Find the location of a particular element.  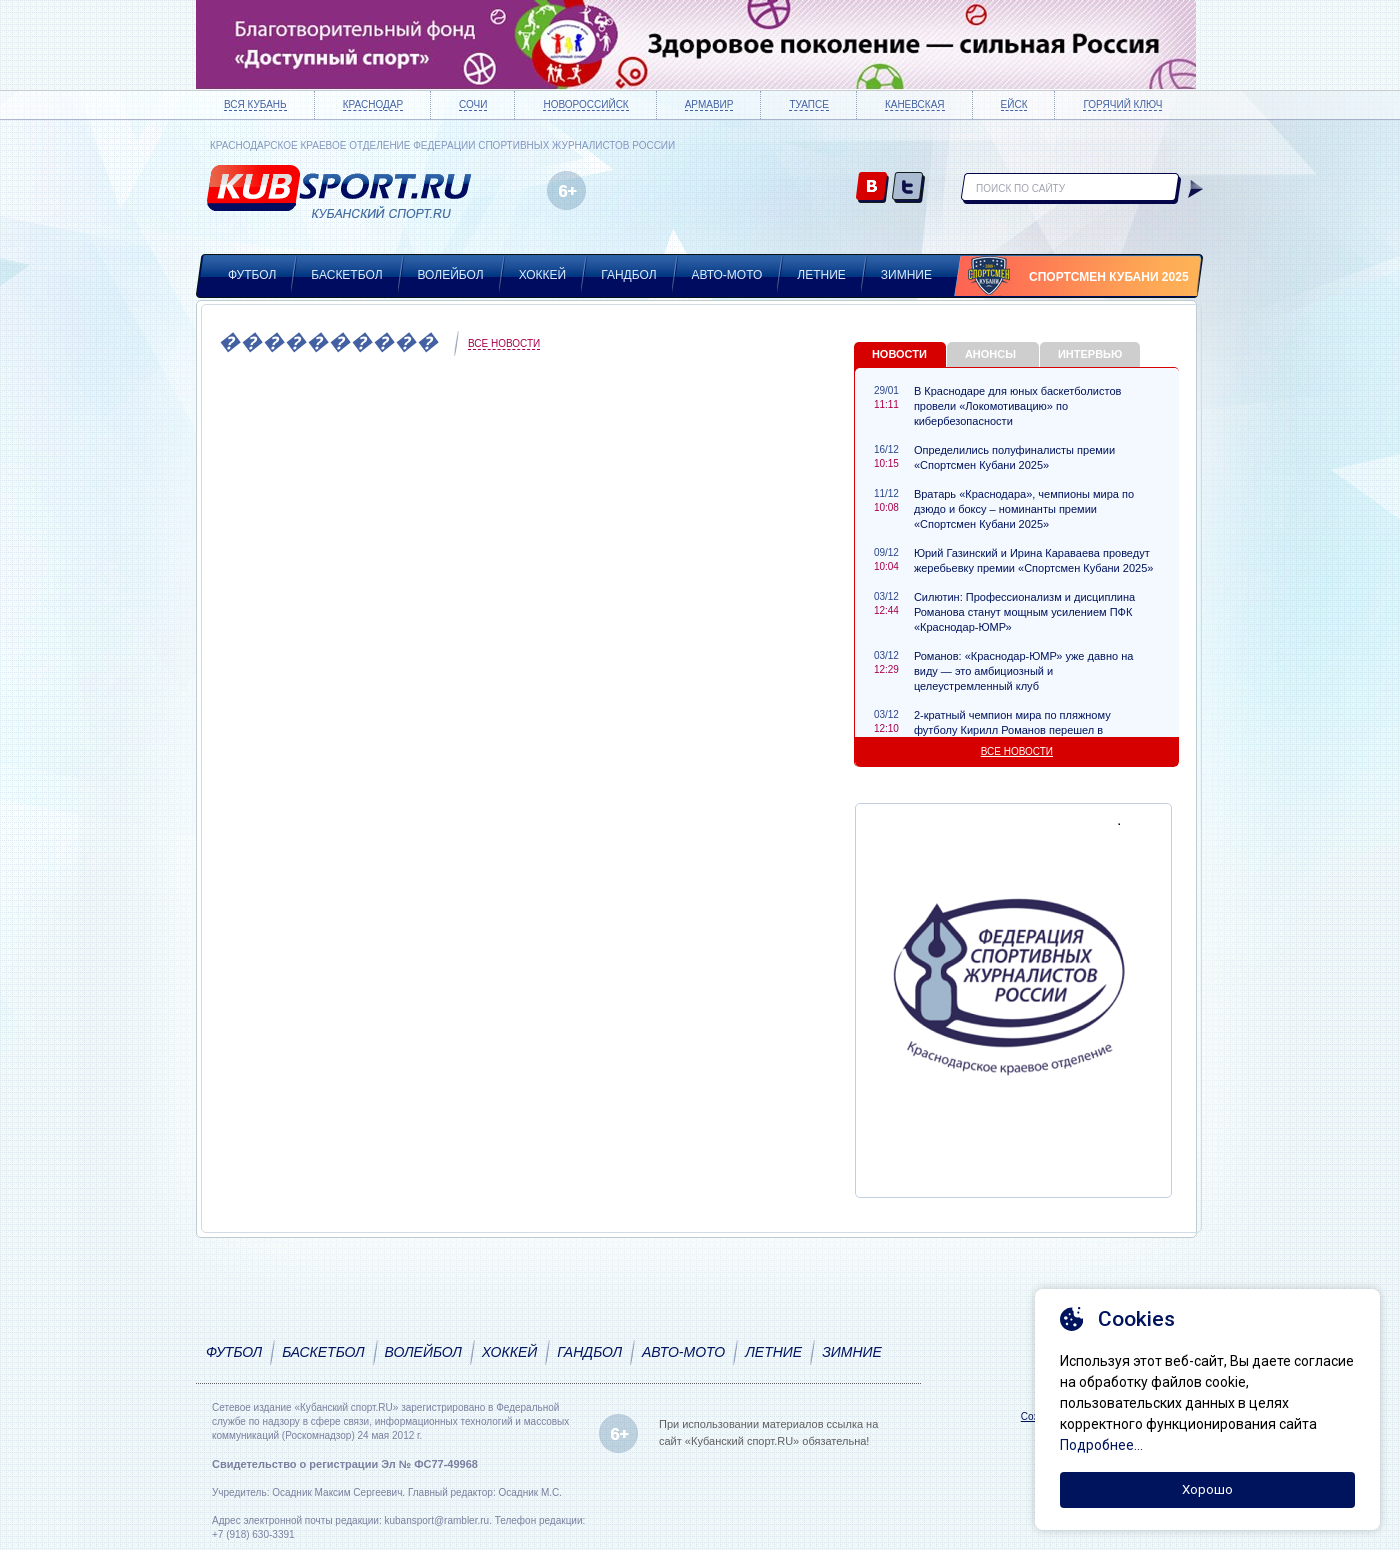

twitter.com is located at coordinates (908, 188).